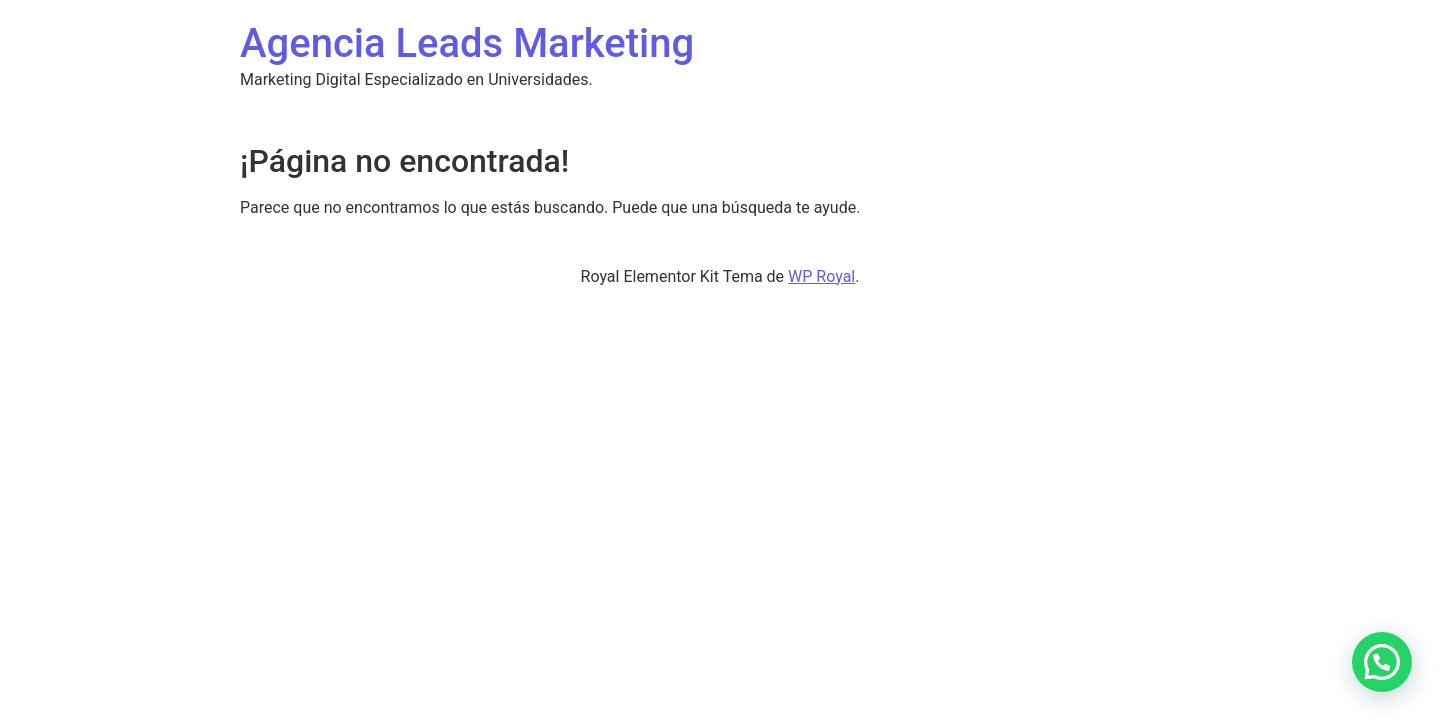 The height and width of the screenshot is (720, 1440). Describe the element at coordinates (1382, 662) in the screenshot. I see `[button]` at that location.